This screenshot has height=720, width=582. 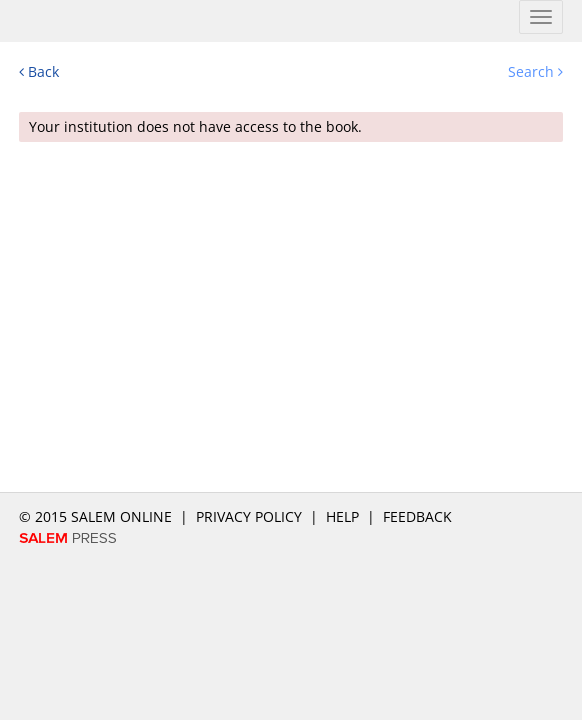 I want to click on Feedback, so click(x=417, y=516).